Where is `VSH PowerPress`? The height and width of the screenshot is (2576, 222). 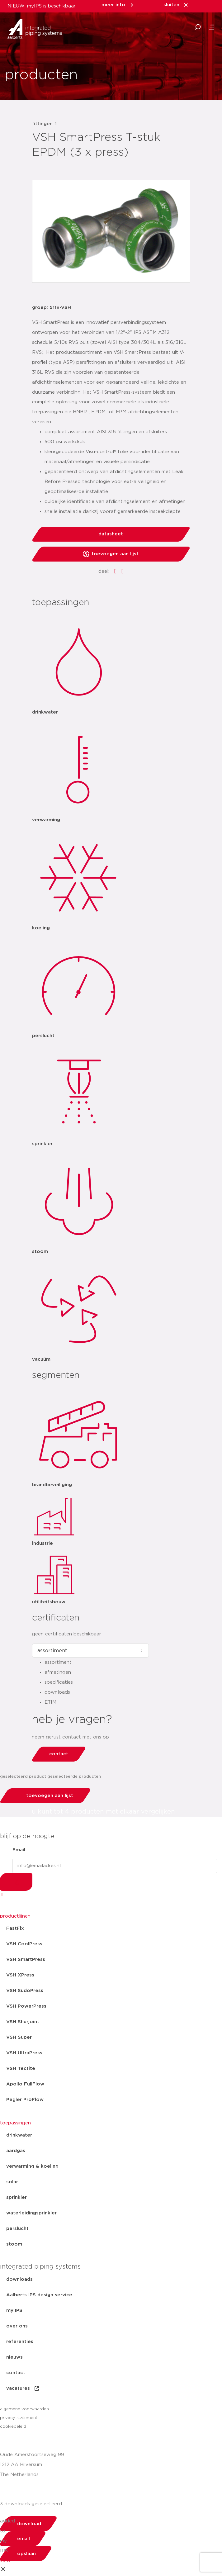 VSH PowerPress is located at coordinates (26, 2006).